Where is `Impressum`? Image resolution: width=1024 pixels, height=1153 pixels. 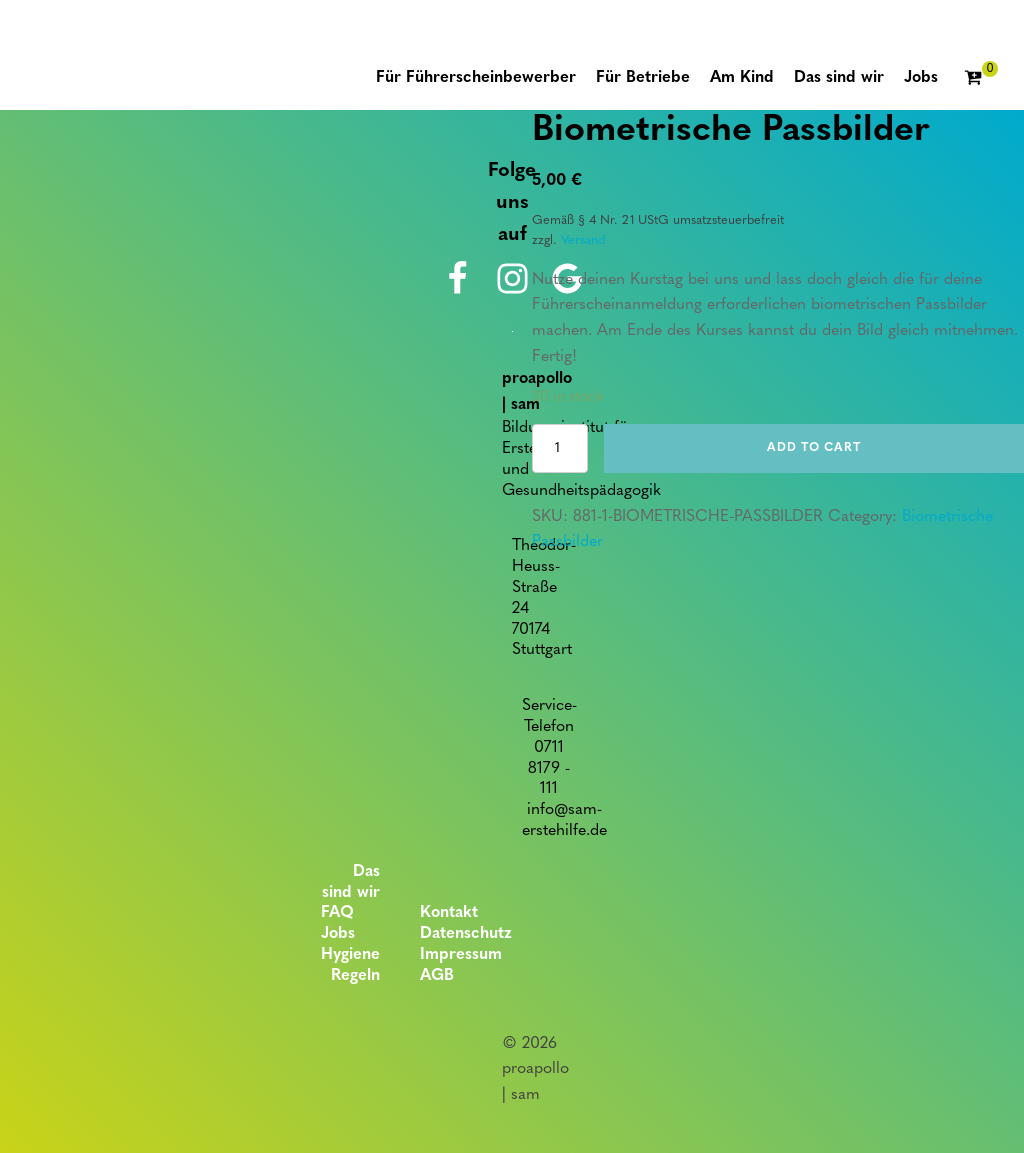
Impressum is located at coordinates (461, 955).